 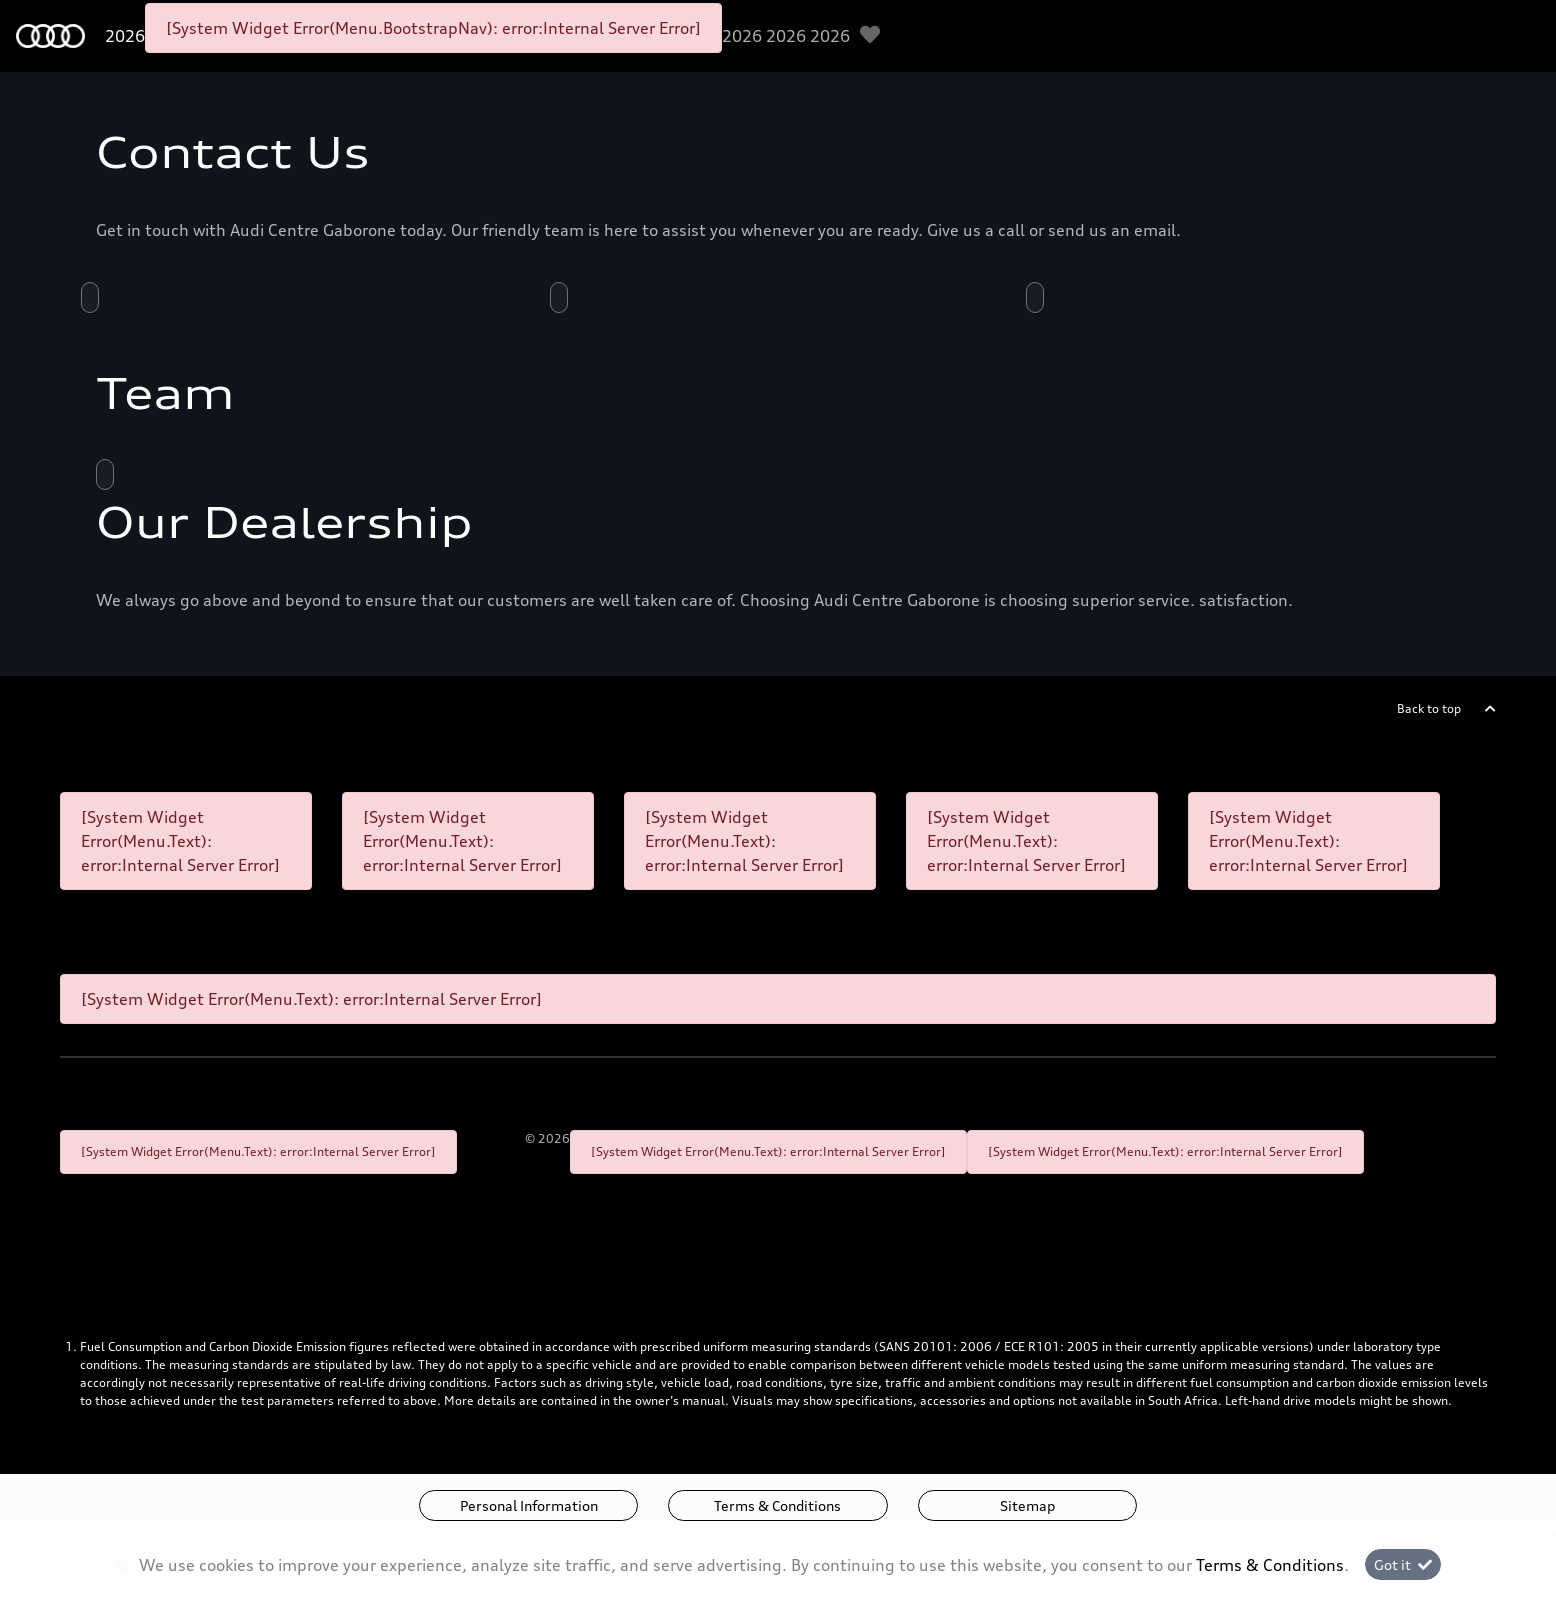 What do you see at coordinates (777, 1505) in the screenshot?
I see `Terms & Conditions` at bounding box center [777, 1505].